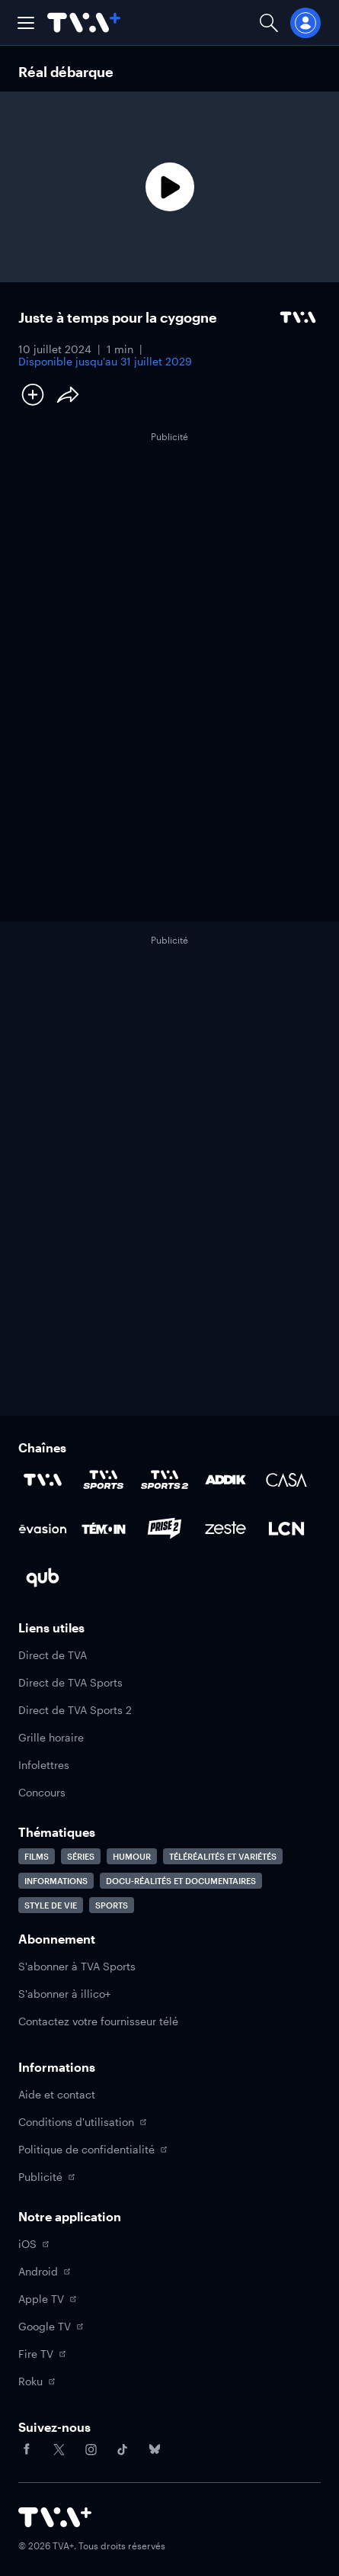  What do you see at coordinates (56, 1881) in the screenshot?
I see `Informations [Accéder à la page Informations]` at bounding box center [56, 1881].